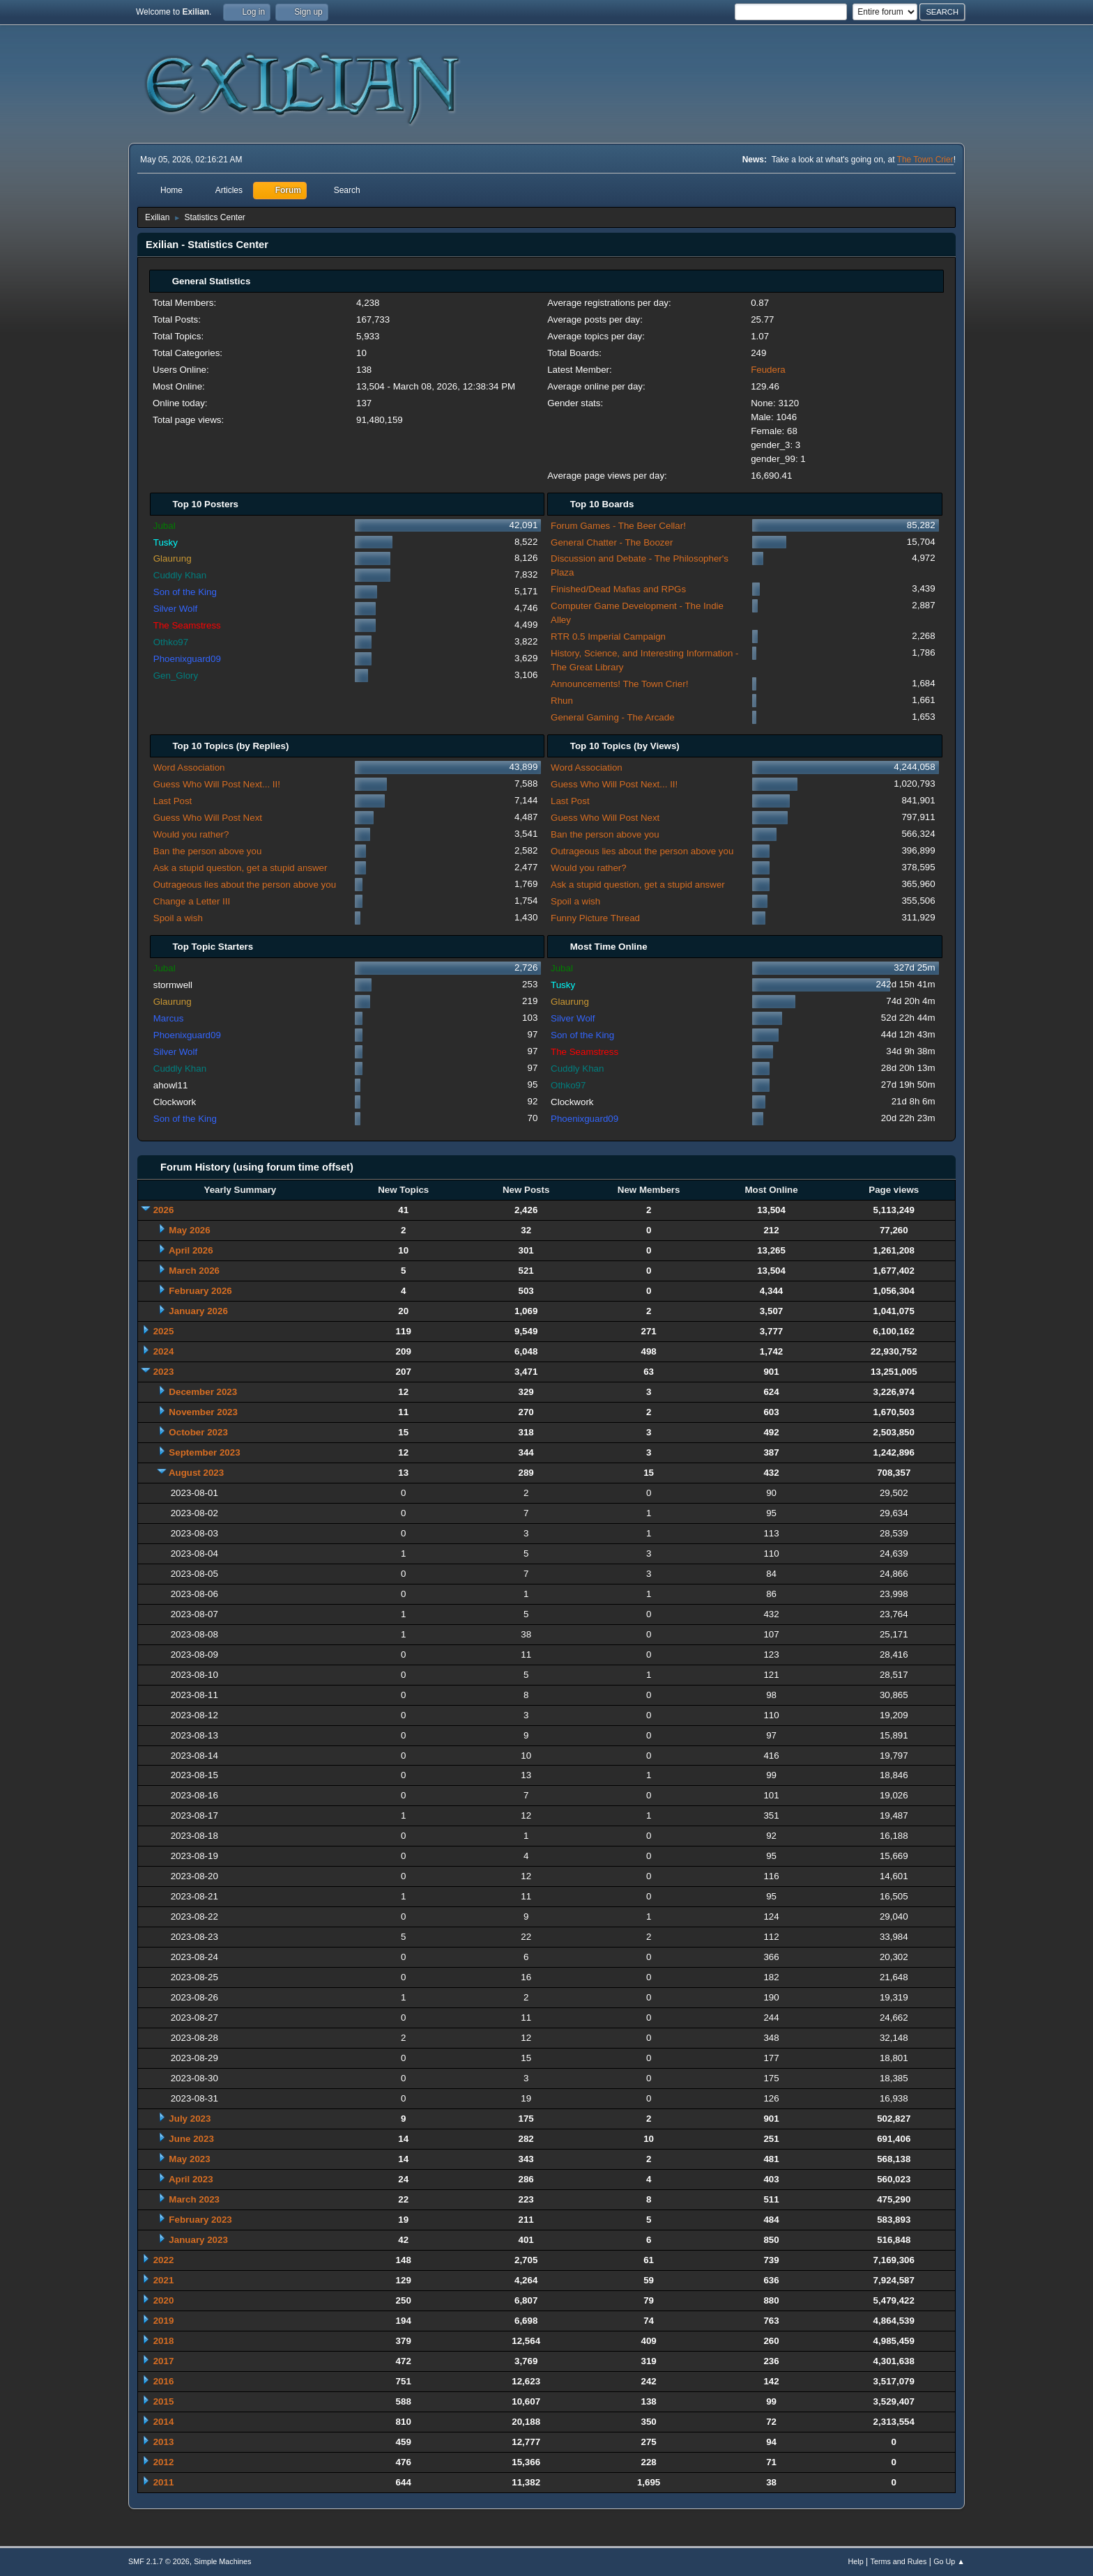  I want to click on 2026, so click(163, 1210).